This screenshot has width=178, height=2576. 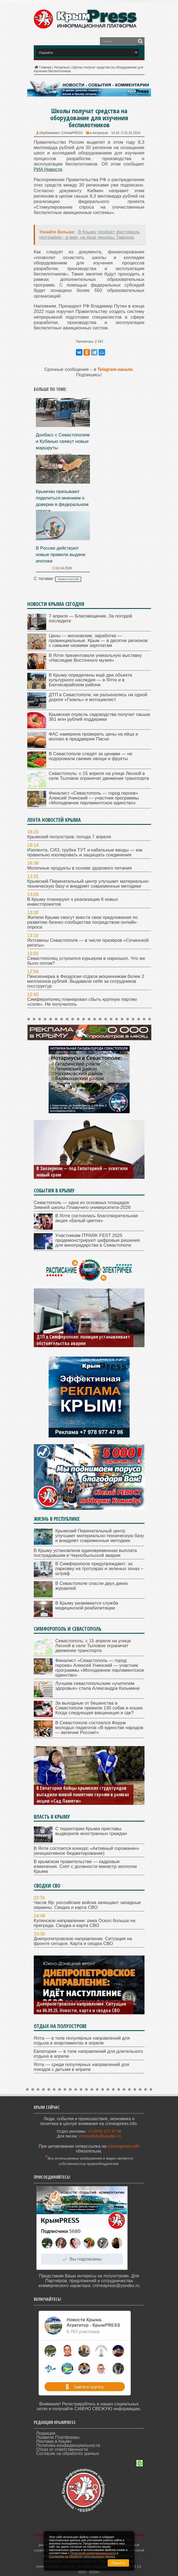 I want to click on Евпатория — в топе направлений для длительного отдыха в апреле, so click(x=88, y=2054).